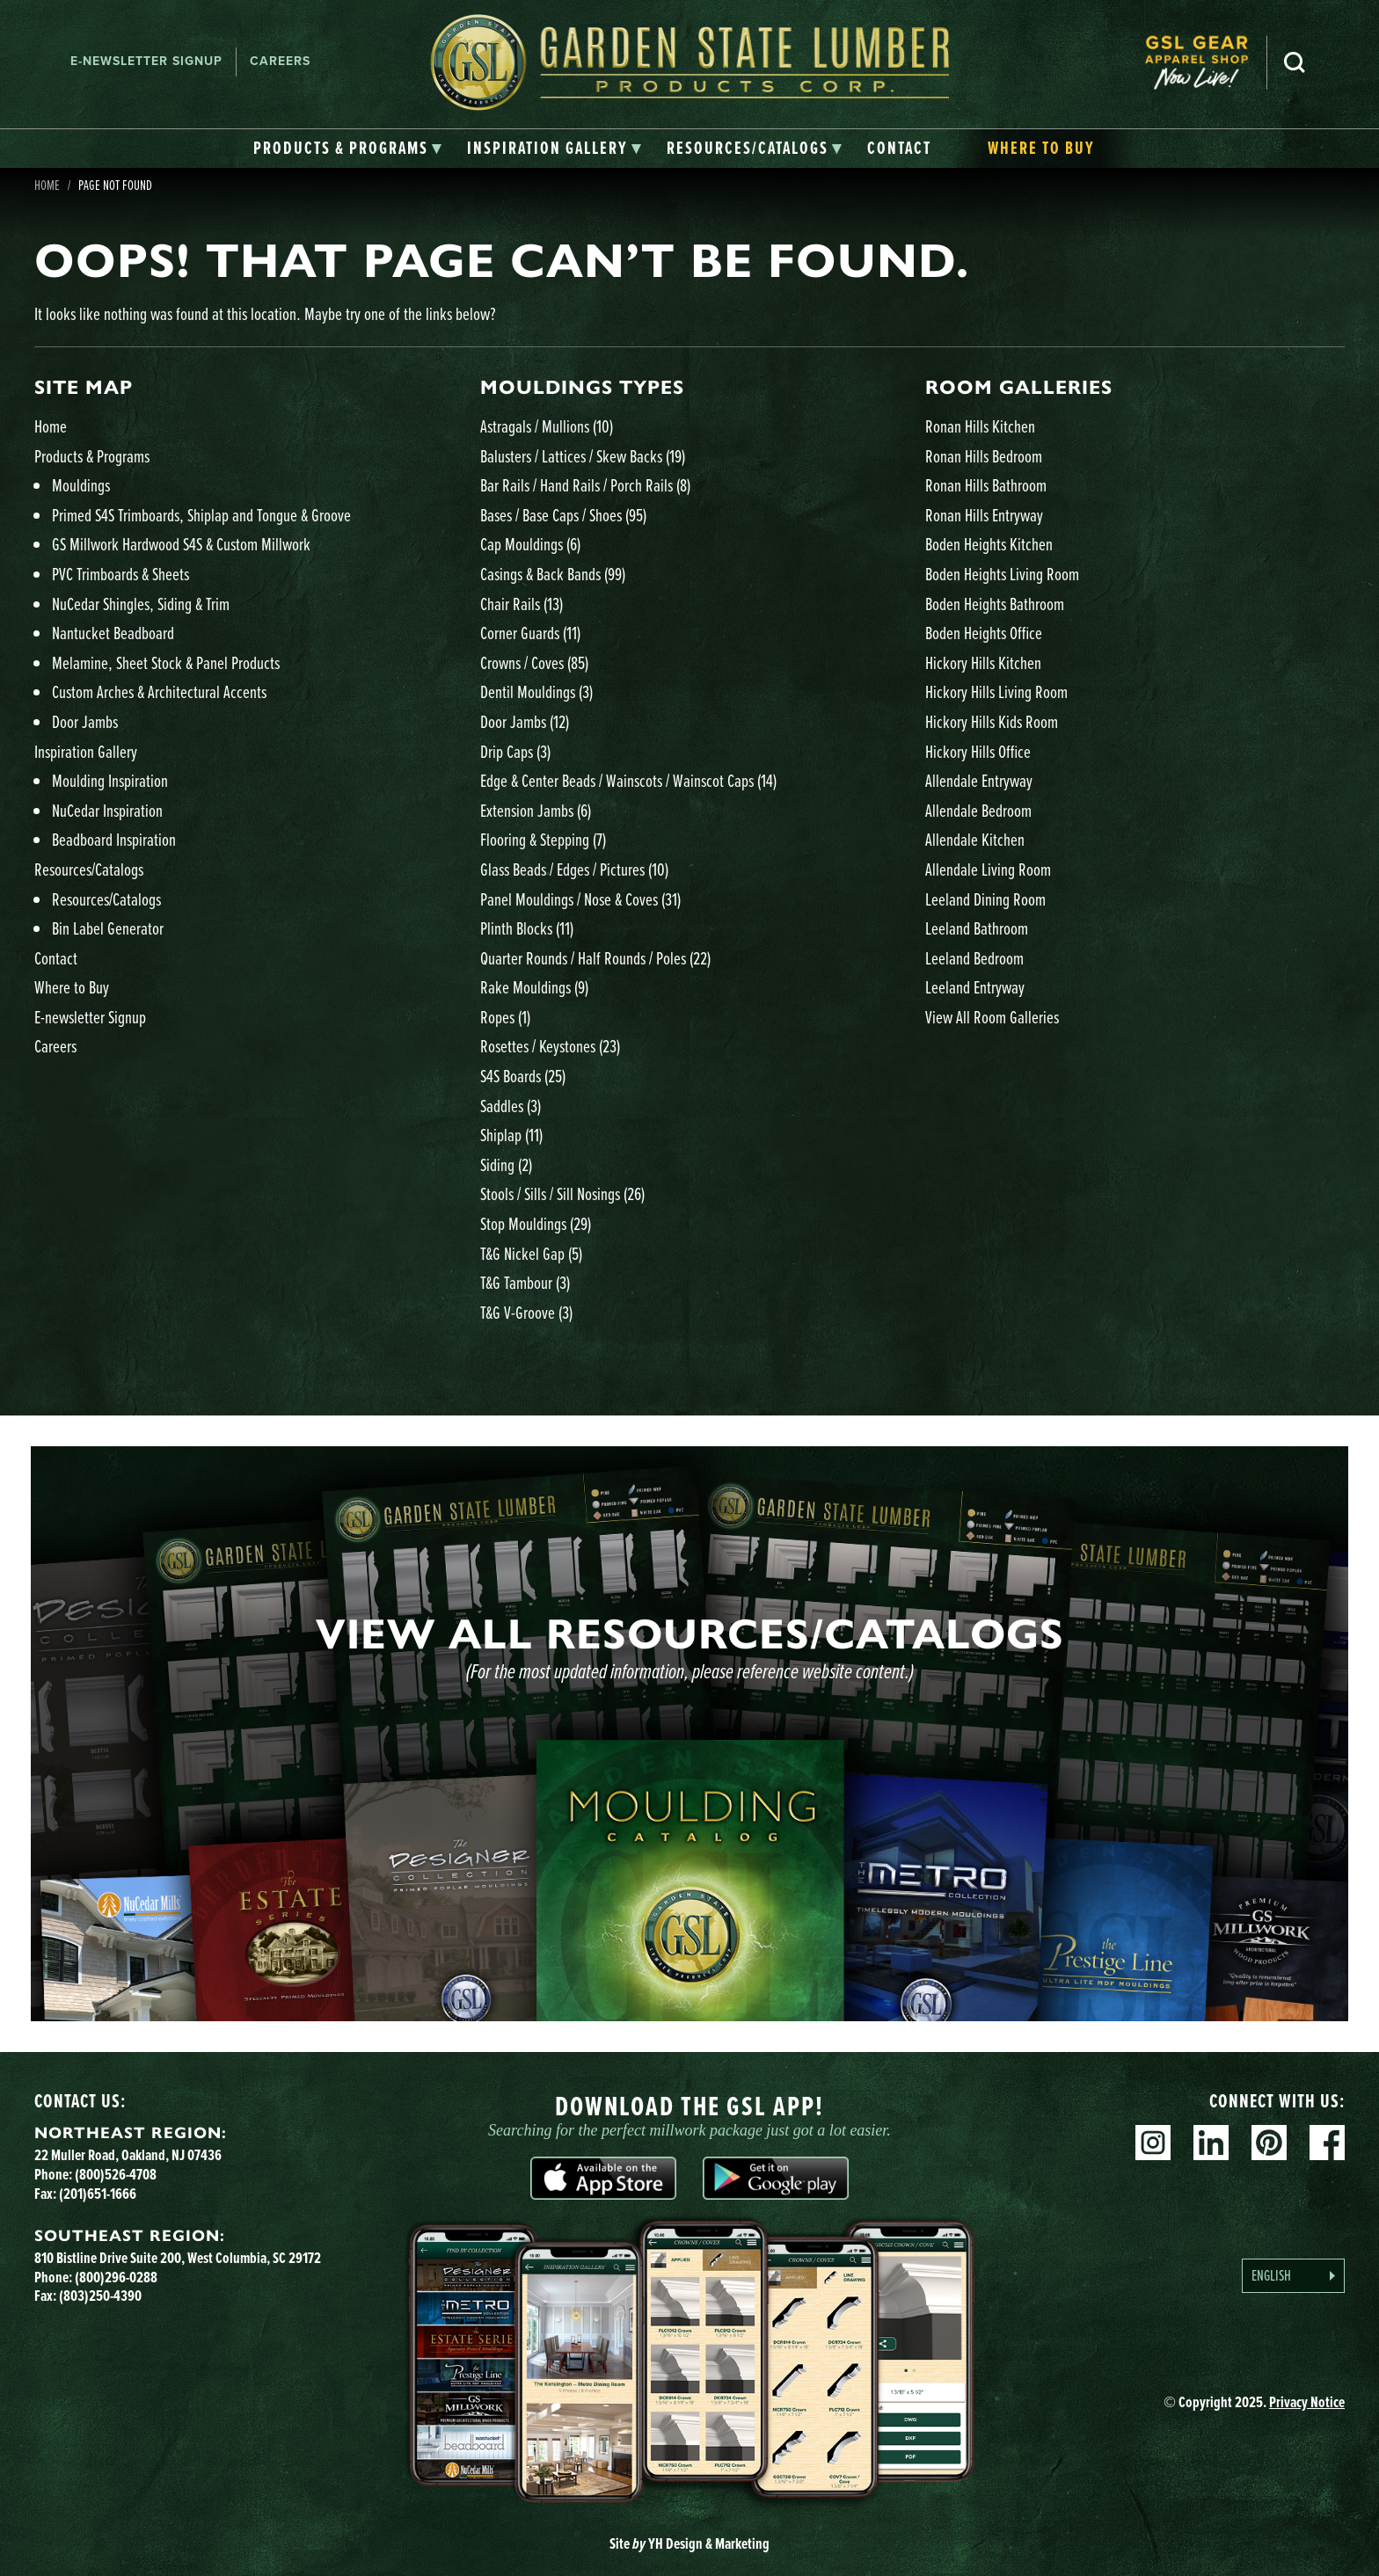 The width and height of the screenshot is (1379, 2576). I want to click on Shiplap, so click(511, 1134).